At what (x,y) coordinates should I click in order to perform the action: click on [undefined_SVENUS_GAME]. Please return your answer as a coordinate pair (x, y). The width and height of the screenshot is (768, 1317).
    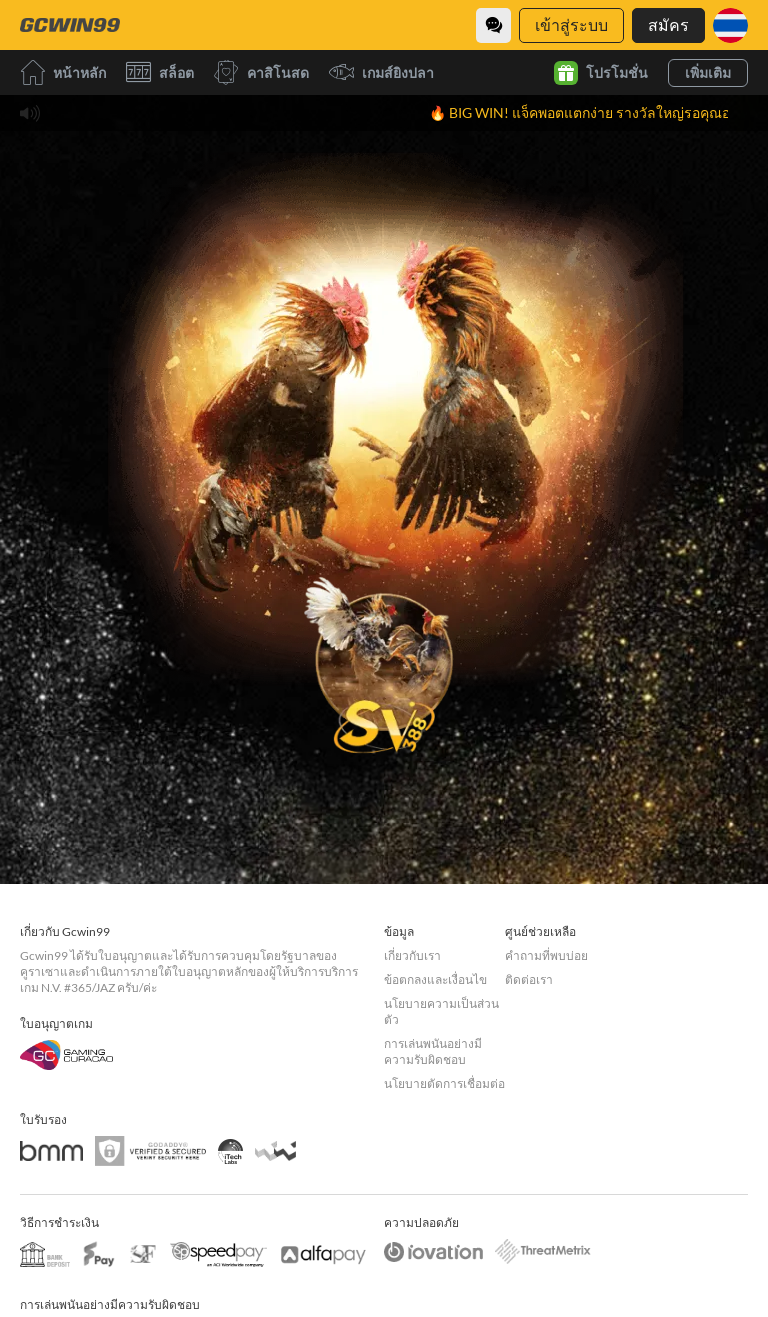
    Looking at the image, I should click on (384, 659).